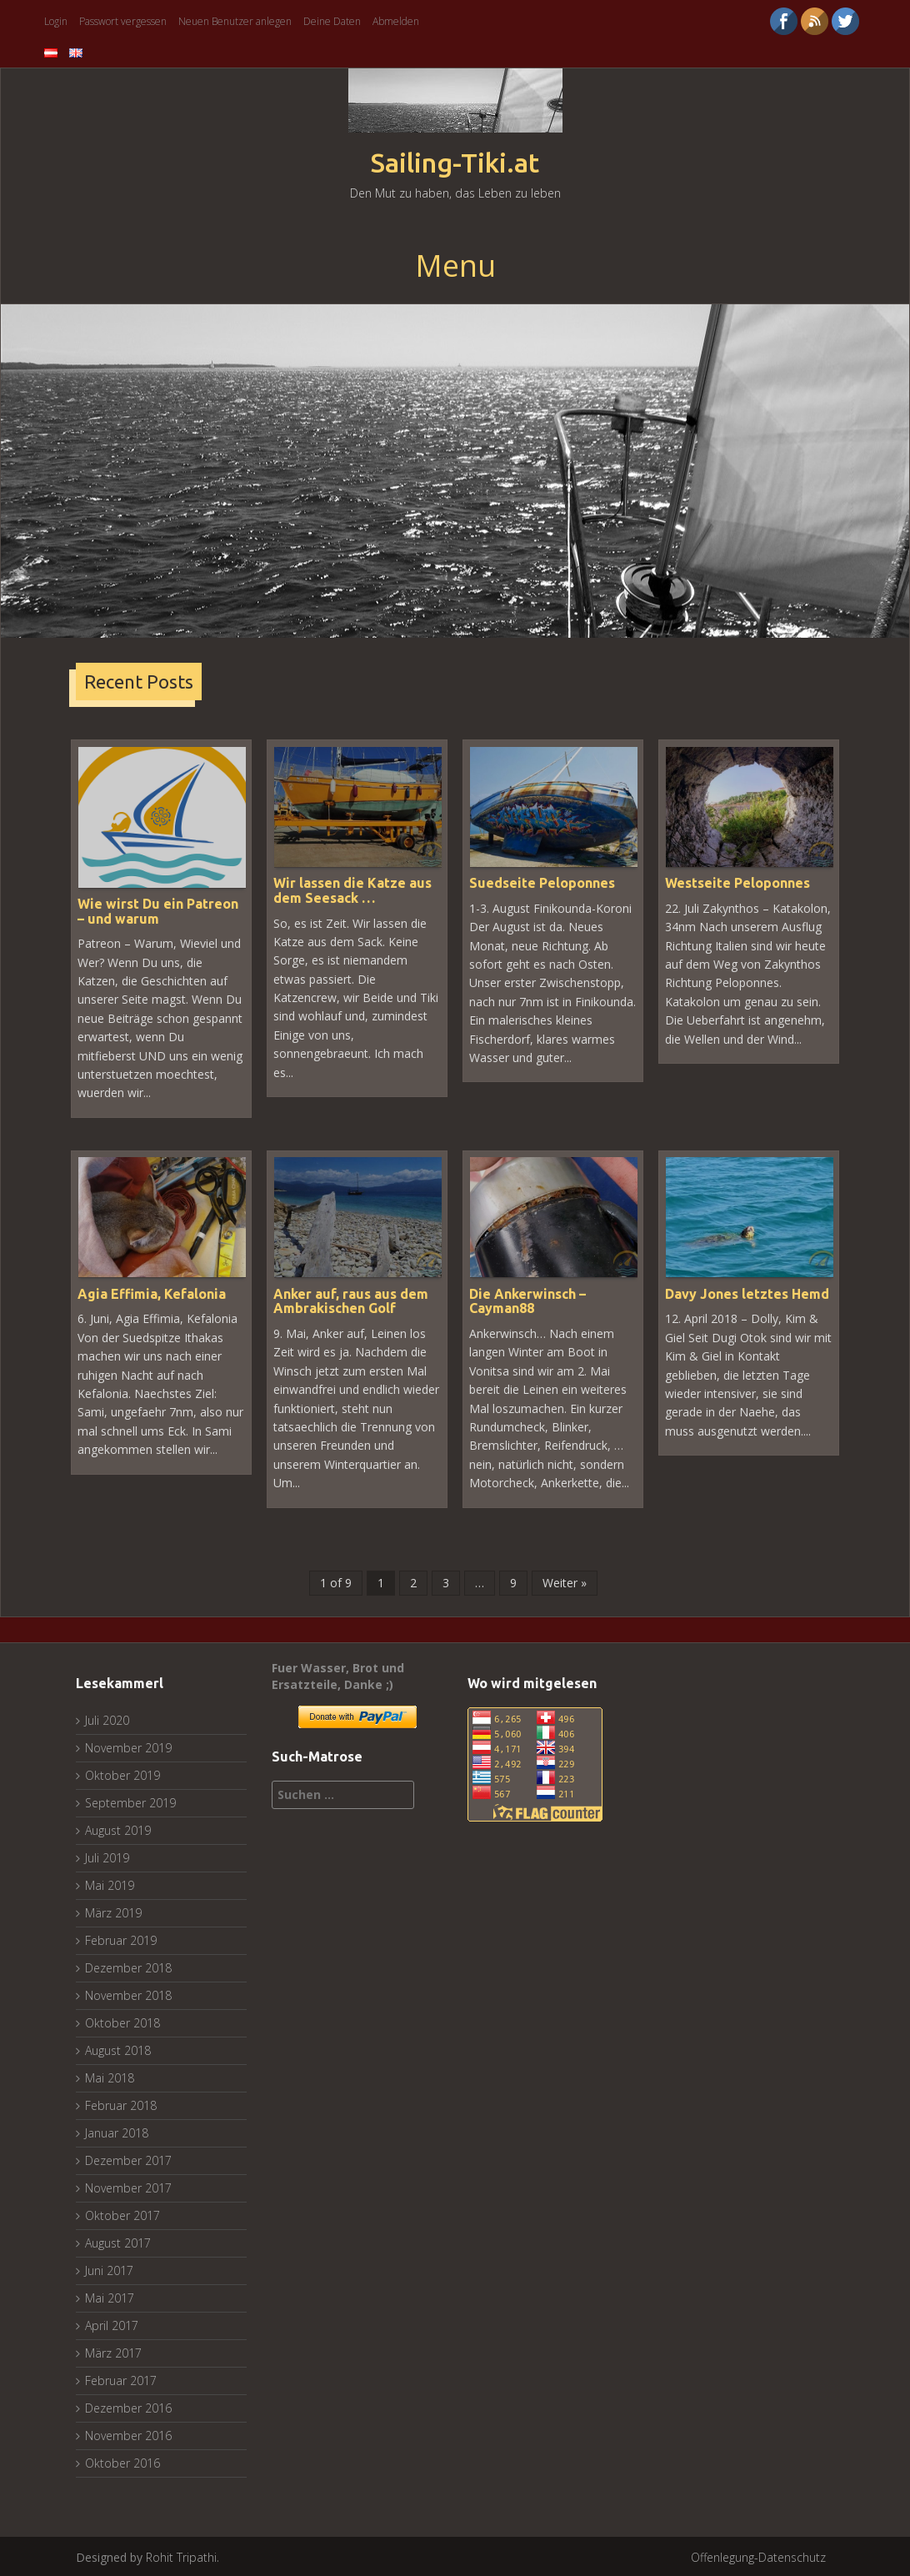 The image size is (910, 2576). Describe the element at coordinates (564, 1581) in the screenshot. I see `Weiter »` at that location.